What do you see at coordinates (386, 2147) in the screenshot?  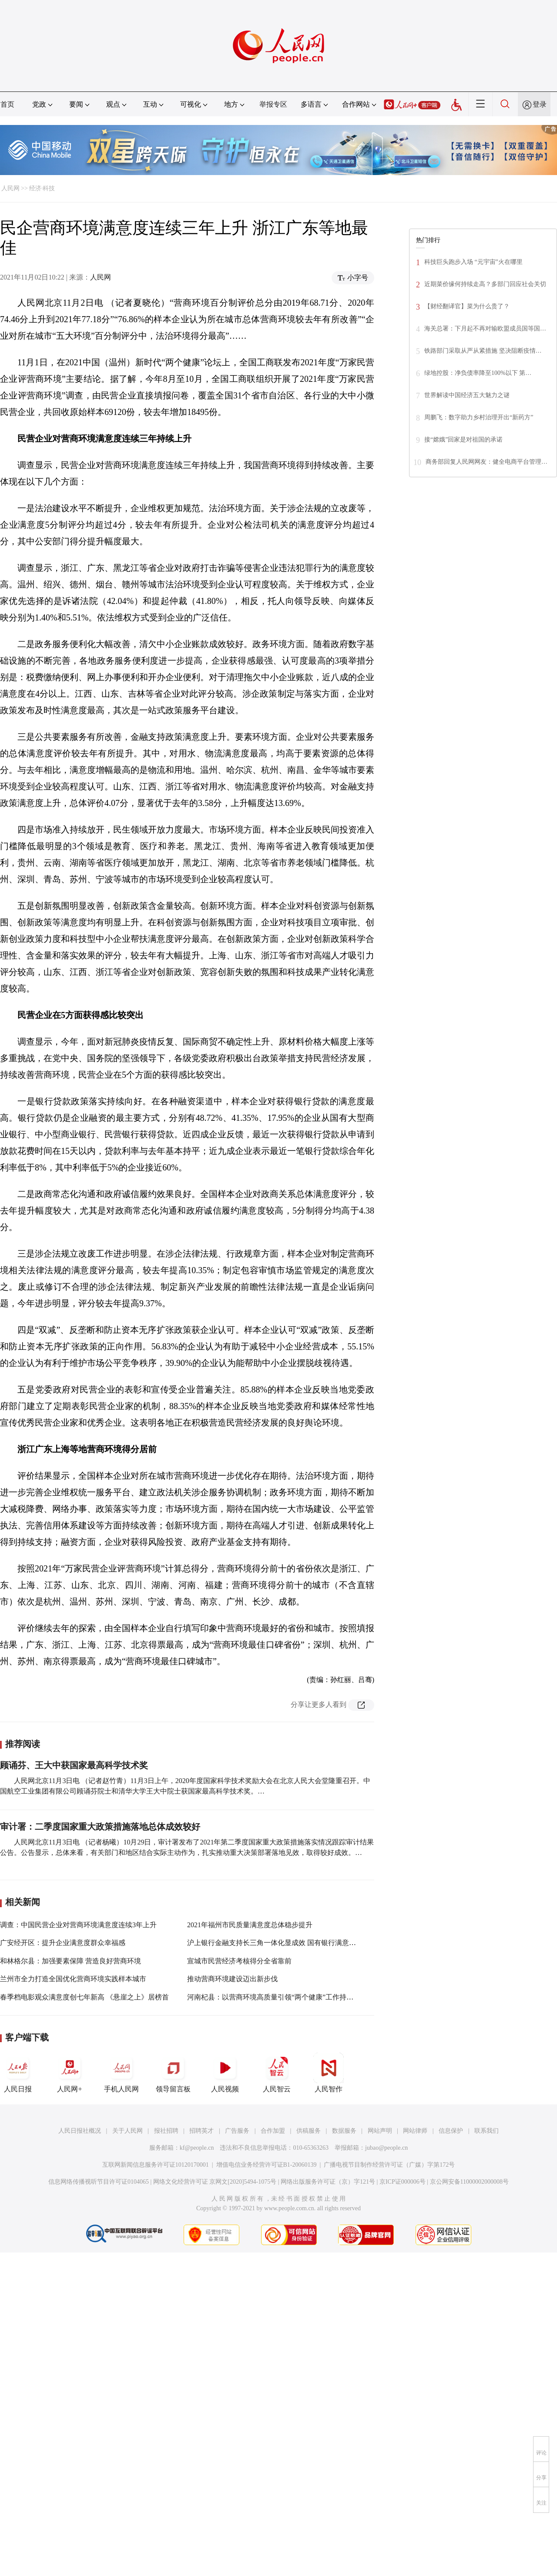 I see `jubao@people.cn` at bounding box center [386, 2147].